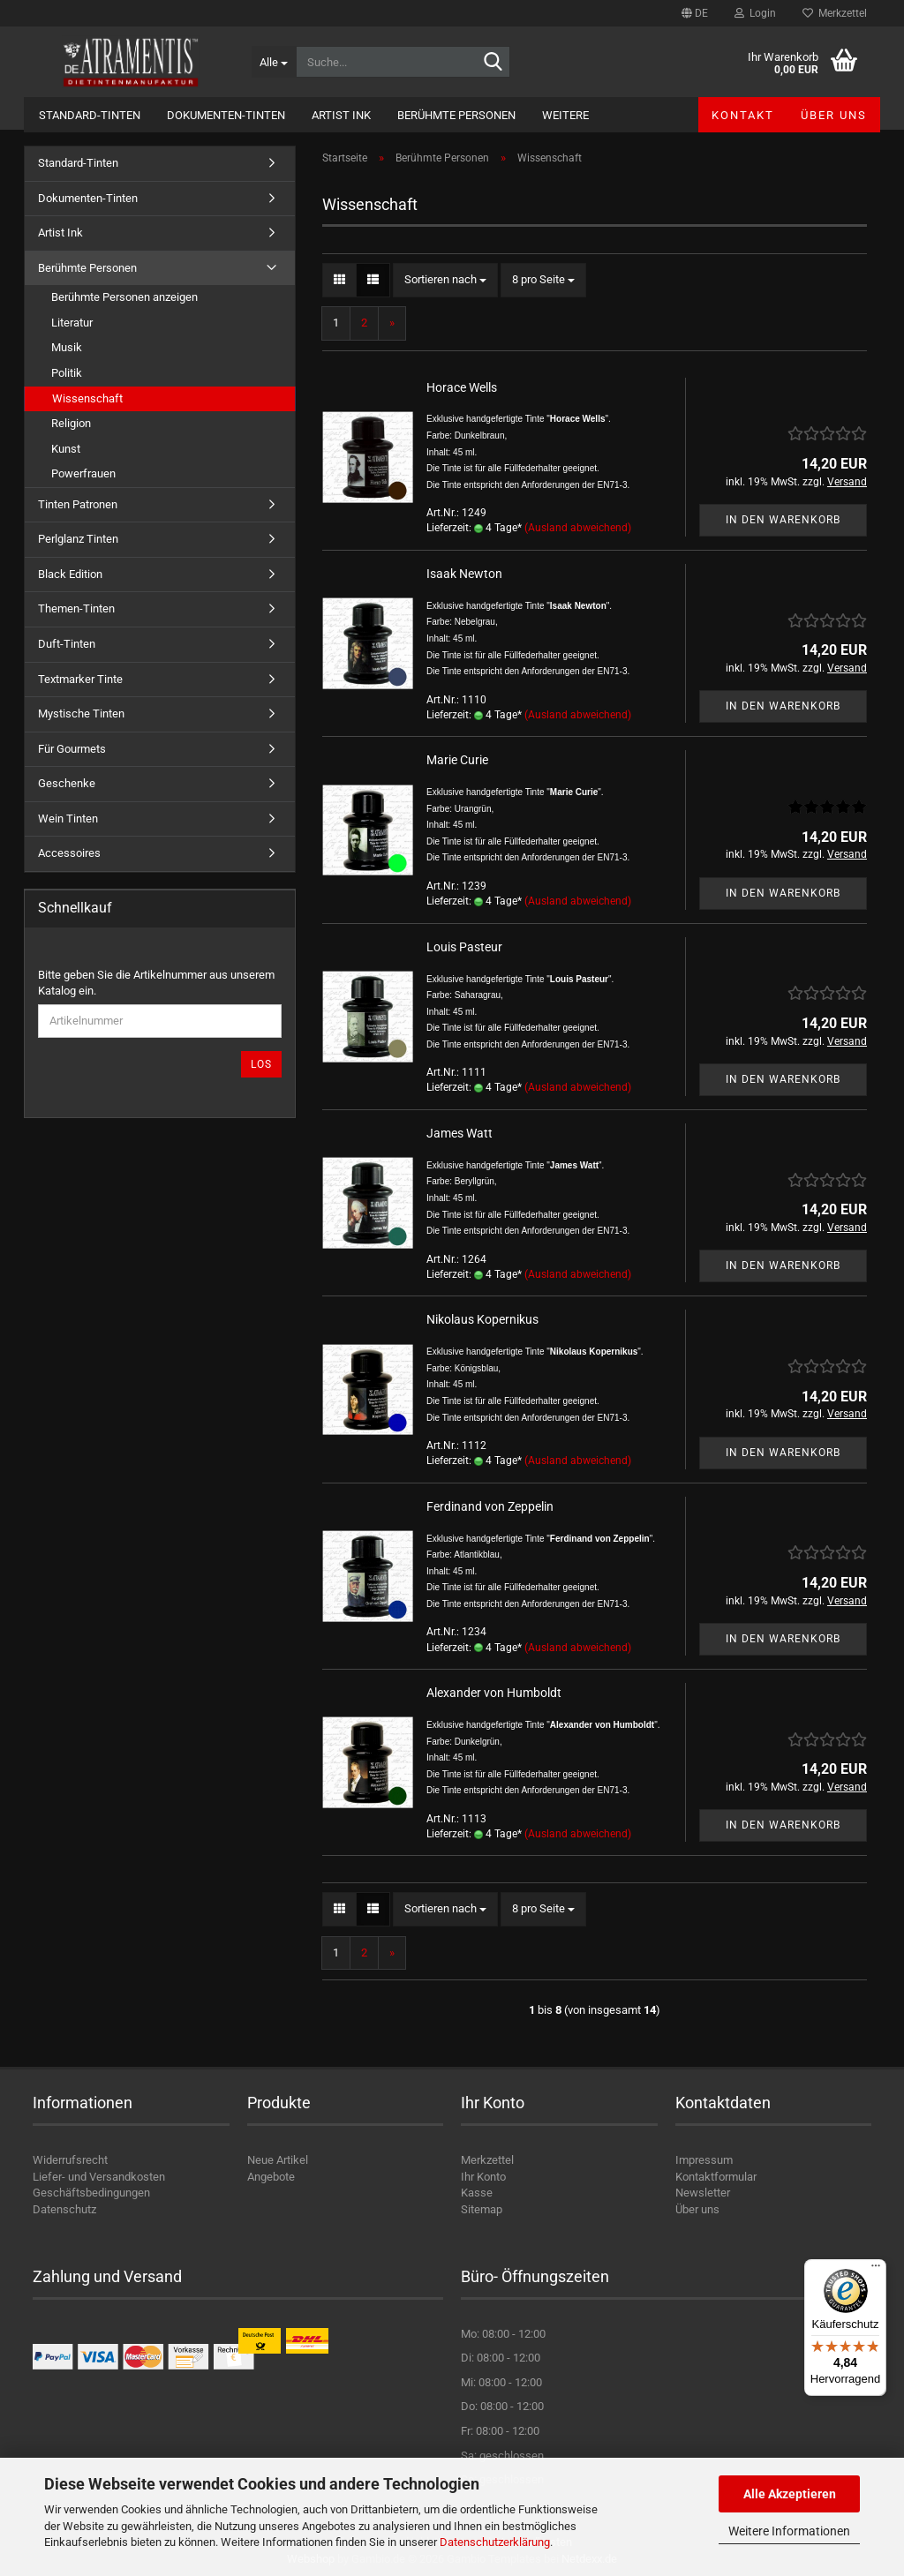  What do you see at coordinates (69, 853) in the screenshot?
I see `Accessoires` at bounding box center [69, 853].